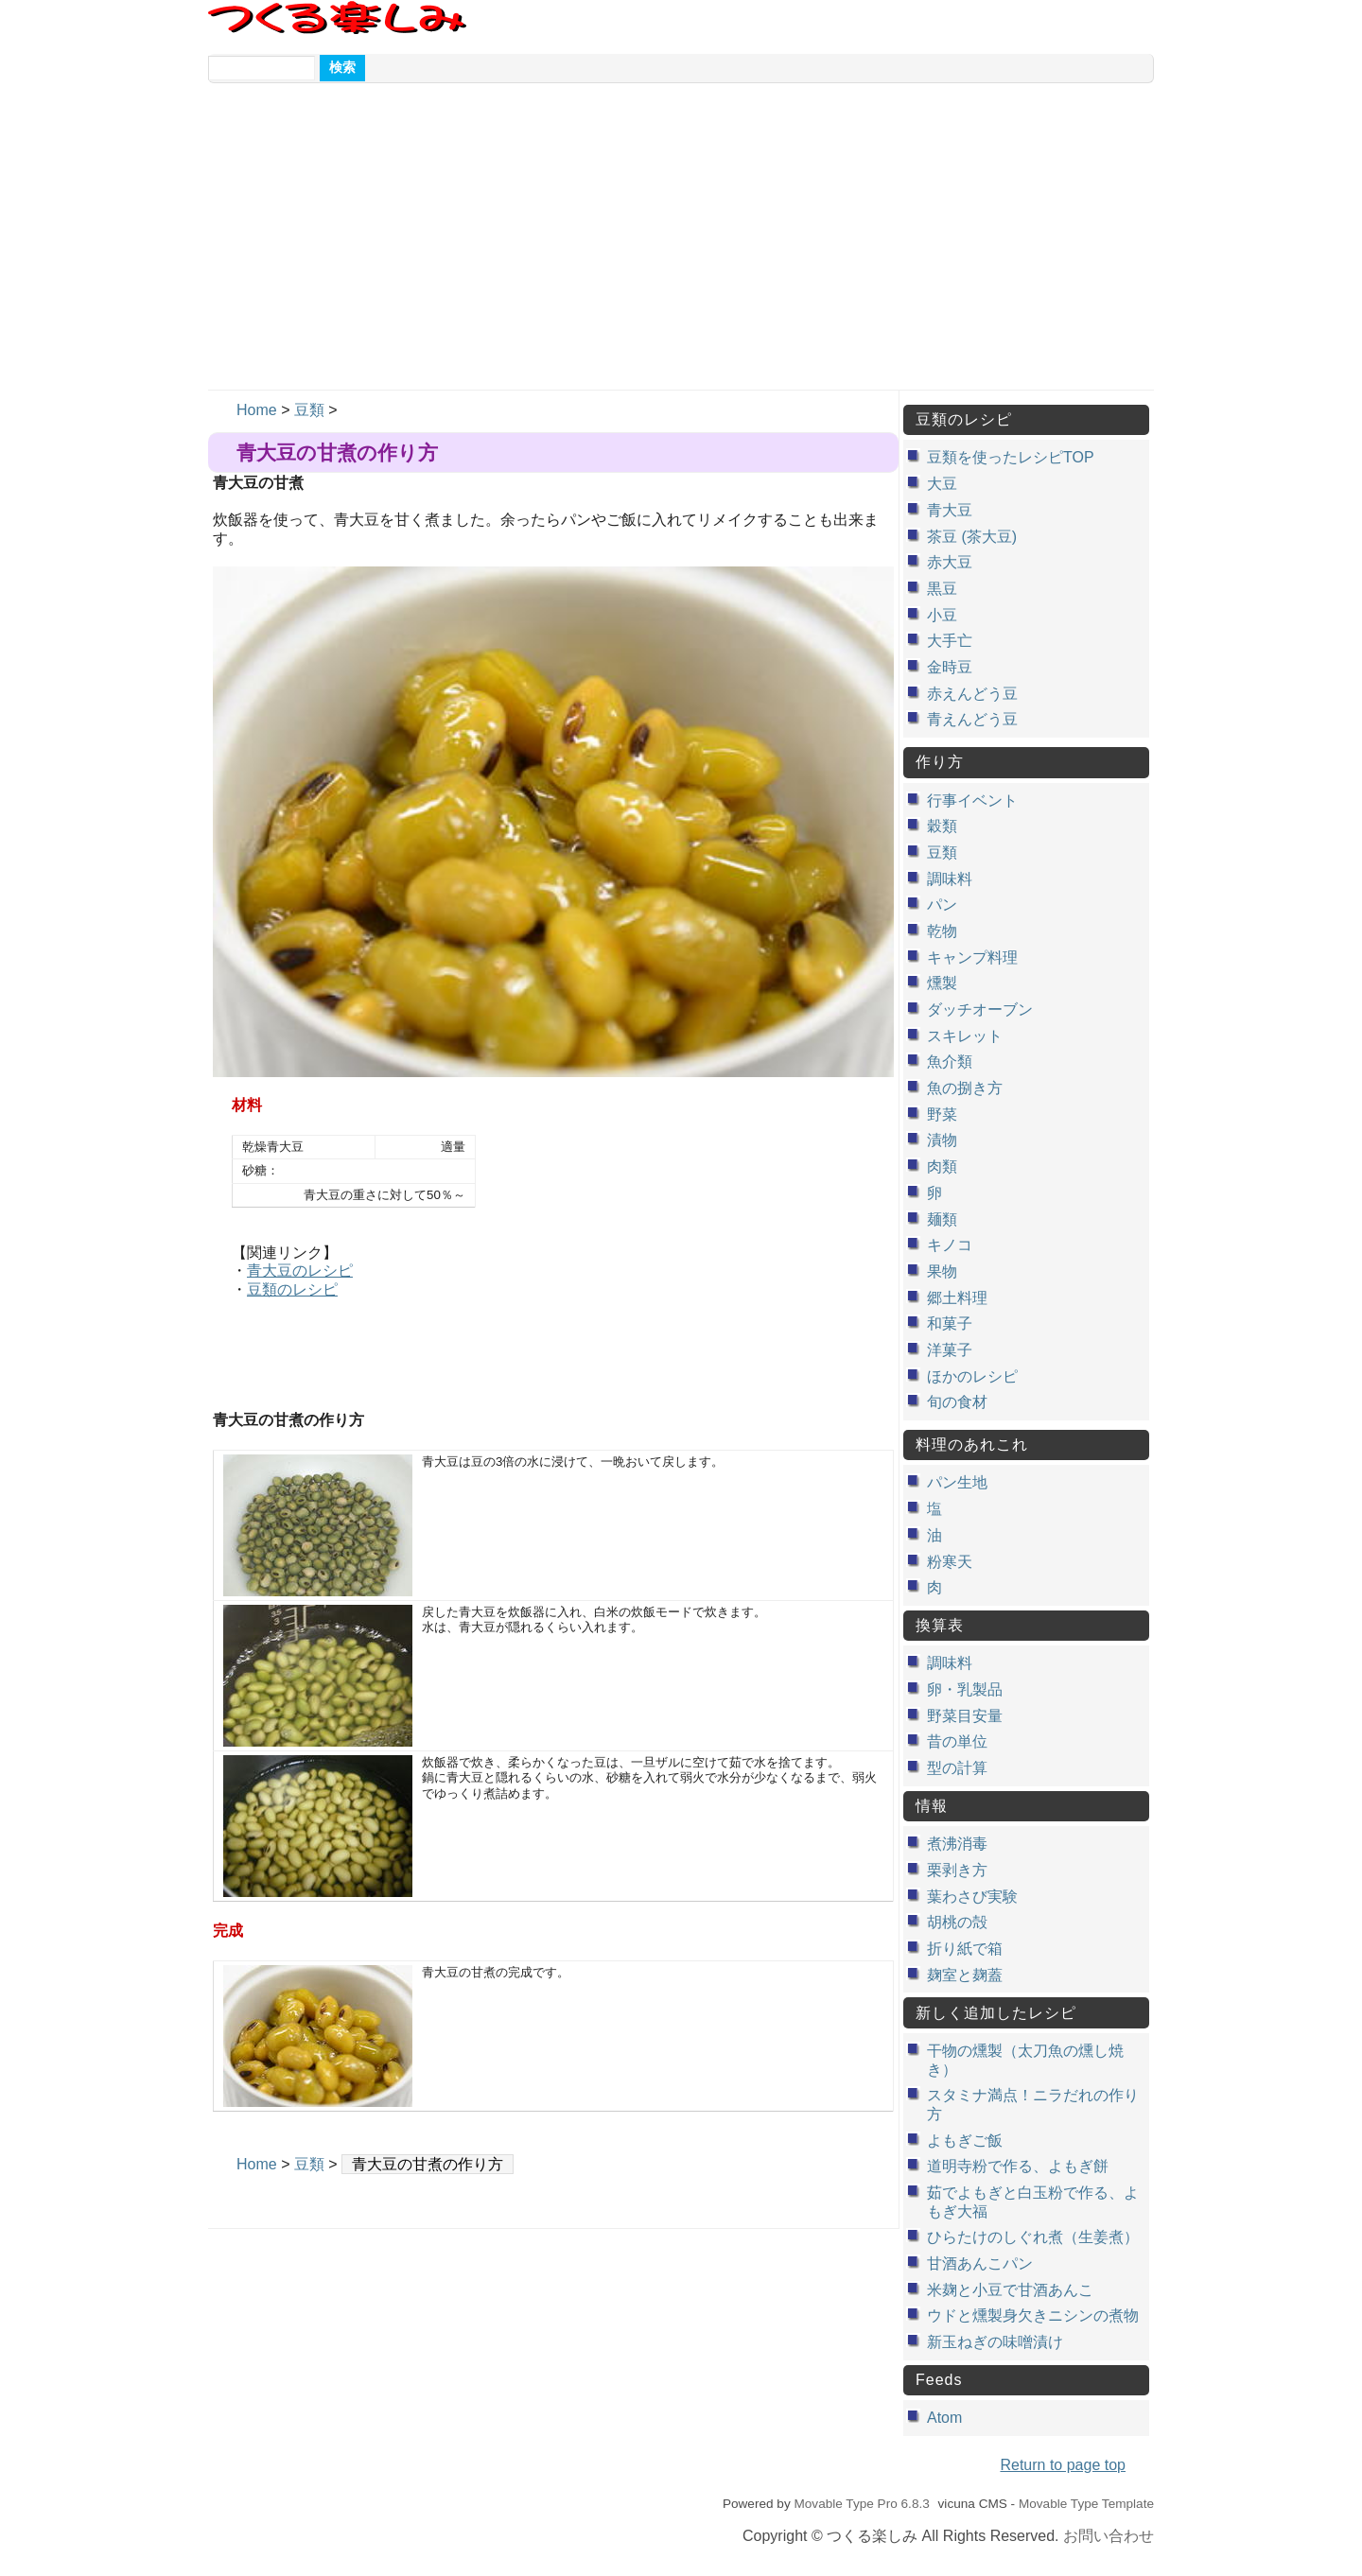 The width and height of the screenshot is (1362, 2576). What do you see at coordinates (942, 484) in the screenshot?
I see `大豆` at bounding box center [942, 484].